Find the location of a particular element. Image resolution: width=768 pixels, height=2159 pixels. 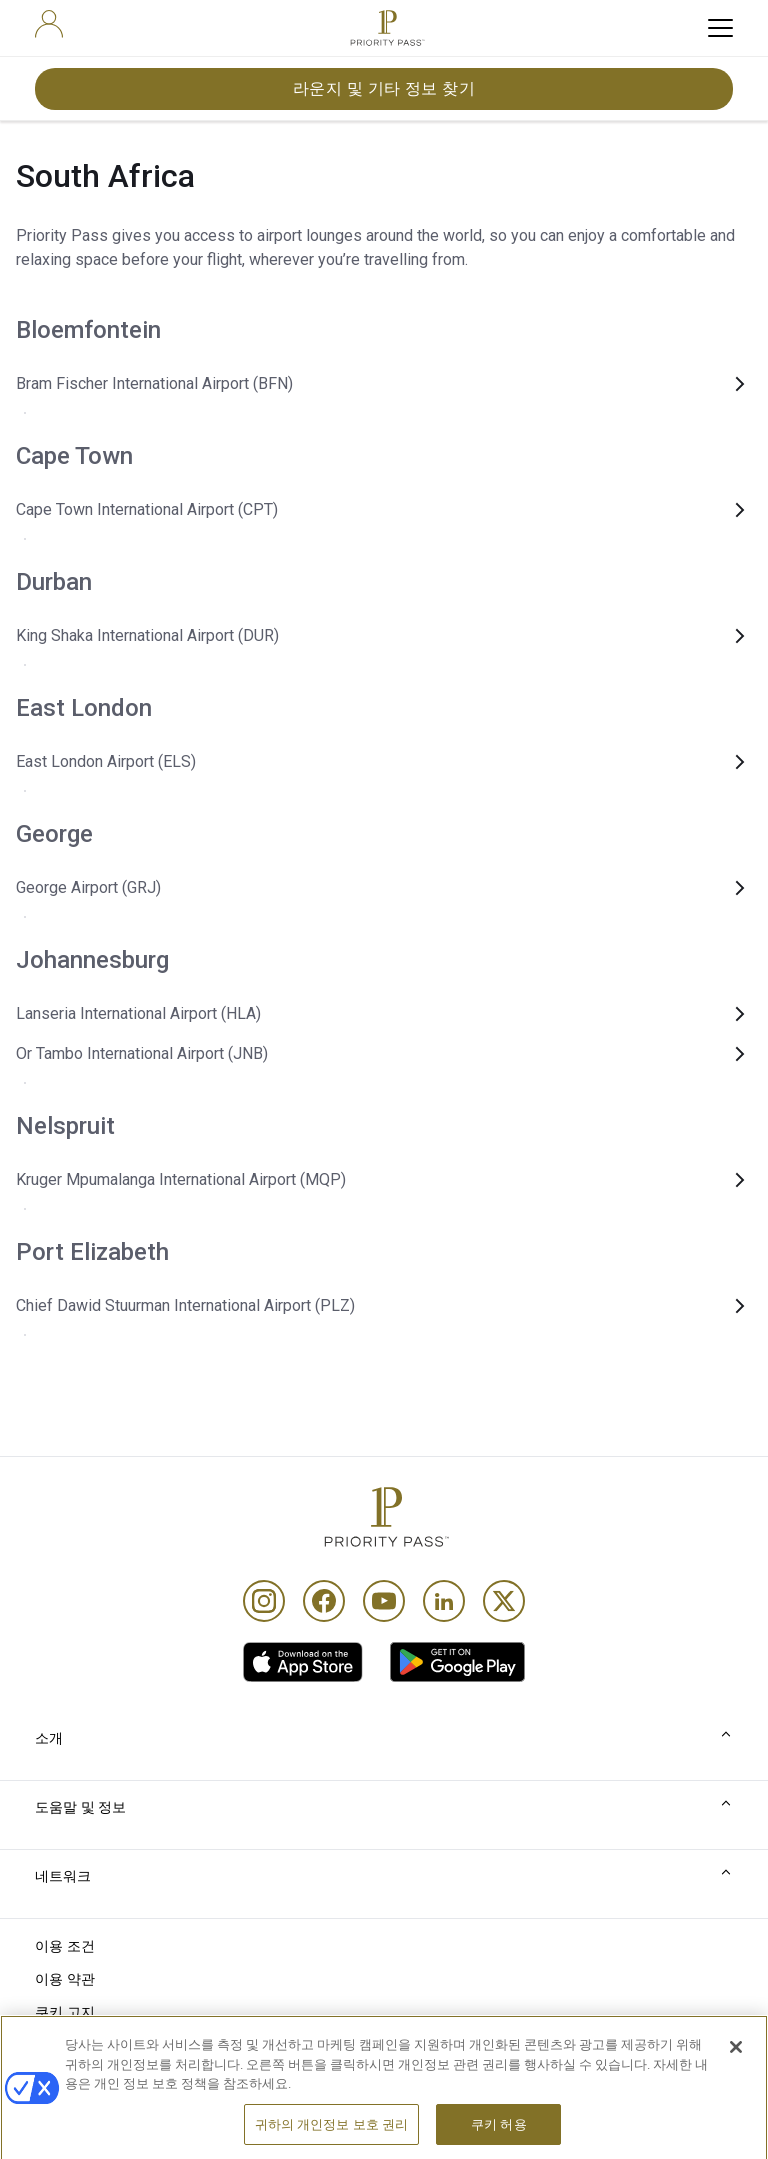

[닫기] is located at coordinates (736, 2073).